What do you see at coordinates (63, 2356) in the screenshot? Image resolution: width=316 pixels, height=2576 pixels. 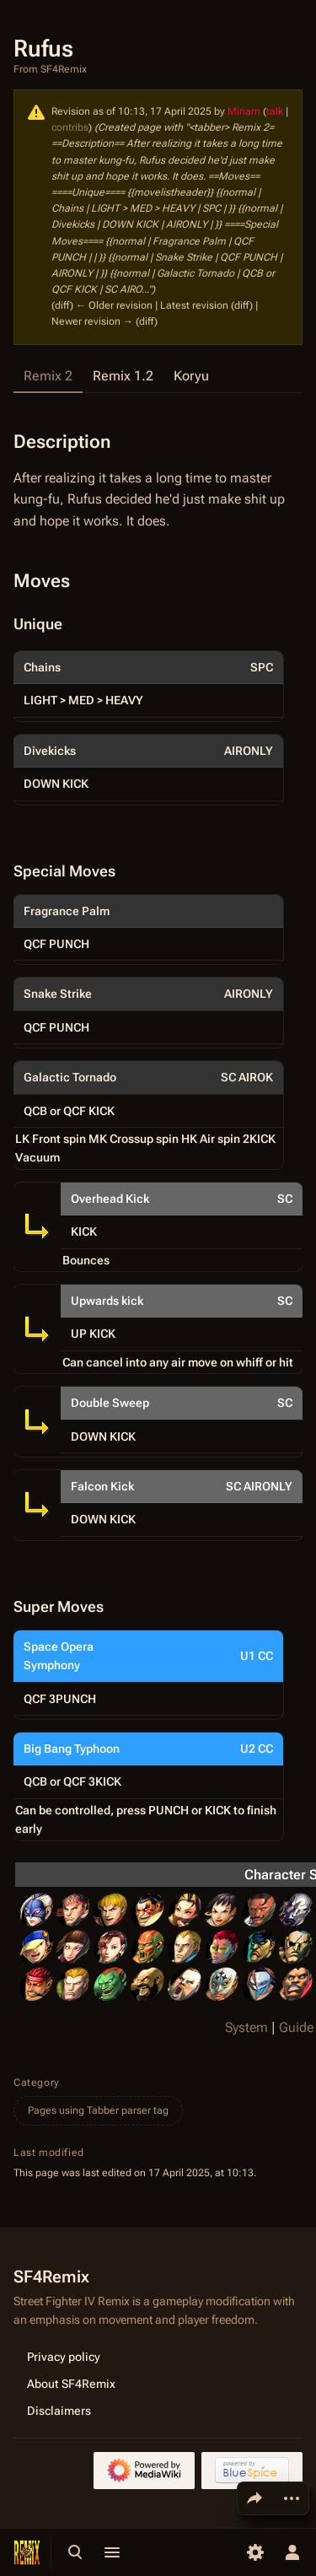 I see `Privacy policy` at bounding box center [63, 2356].